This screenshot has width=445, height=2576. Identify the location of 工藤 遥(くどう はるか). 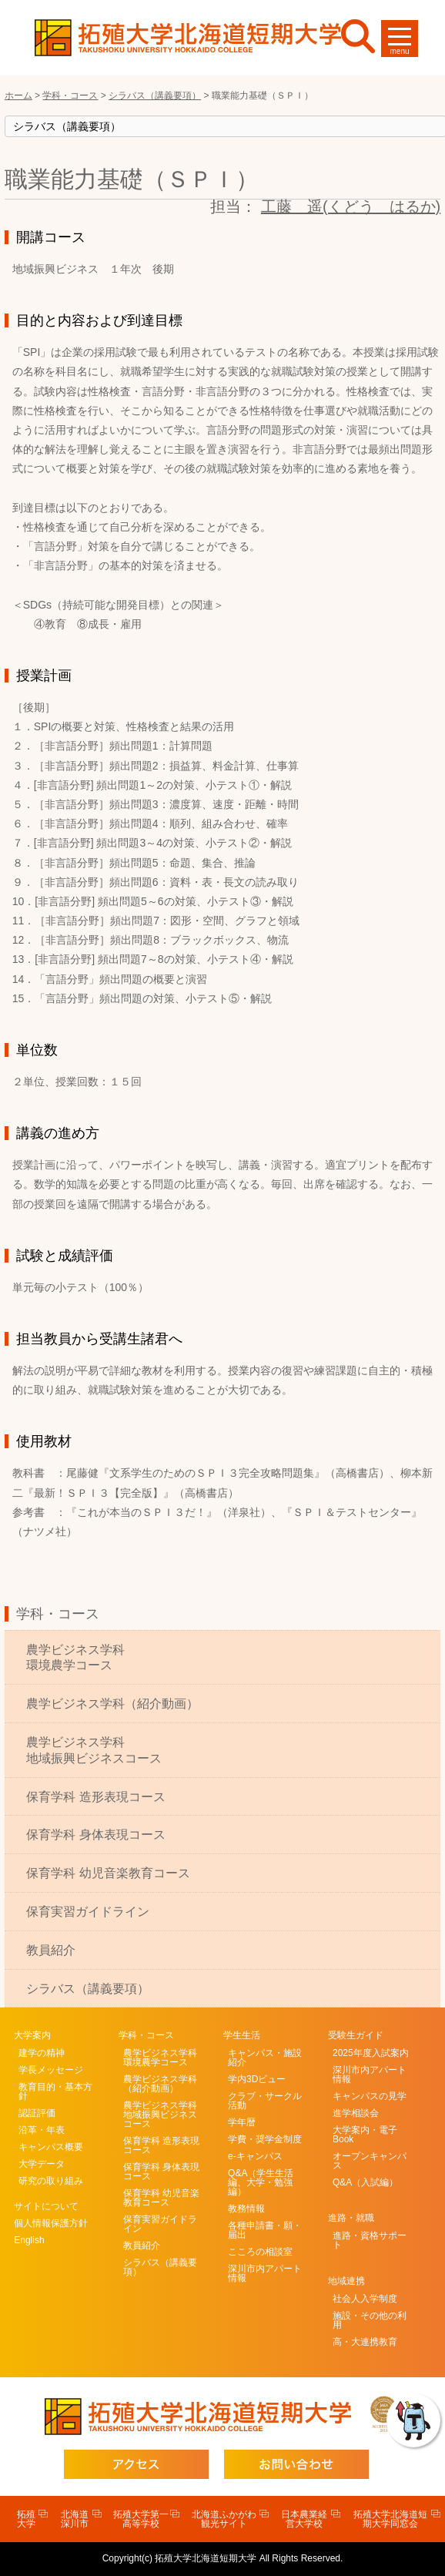
(350, 206).